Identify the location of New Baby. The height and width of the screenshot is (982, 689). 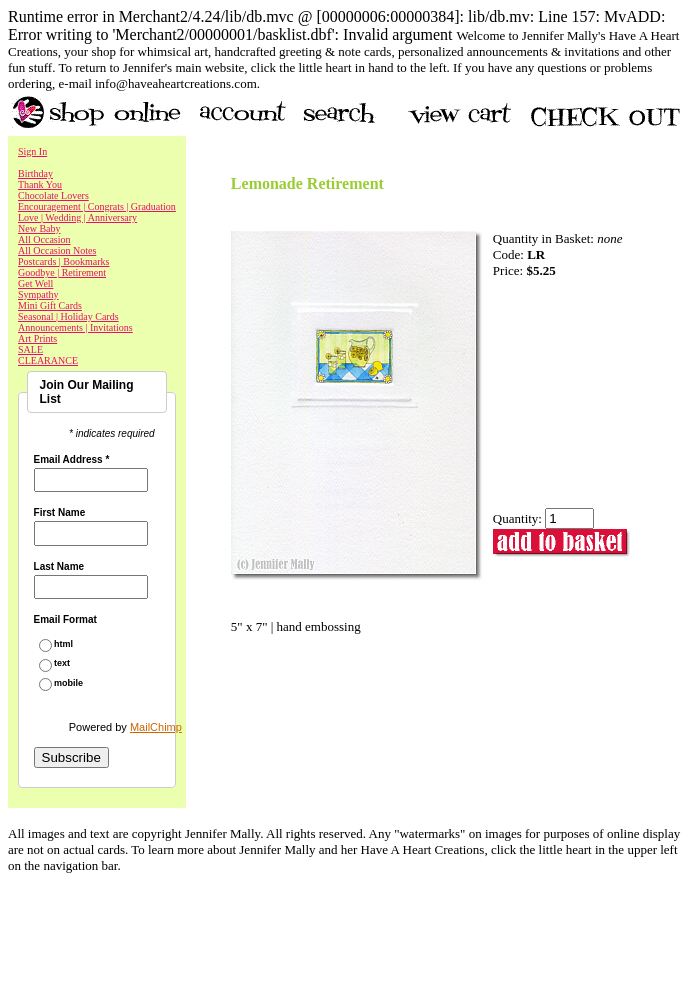
(39, 228).